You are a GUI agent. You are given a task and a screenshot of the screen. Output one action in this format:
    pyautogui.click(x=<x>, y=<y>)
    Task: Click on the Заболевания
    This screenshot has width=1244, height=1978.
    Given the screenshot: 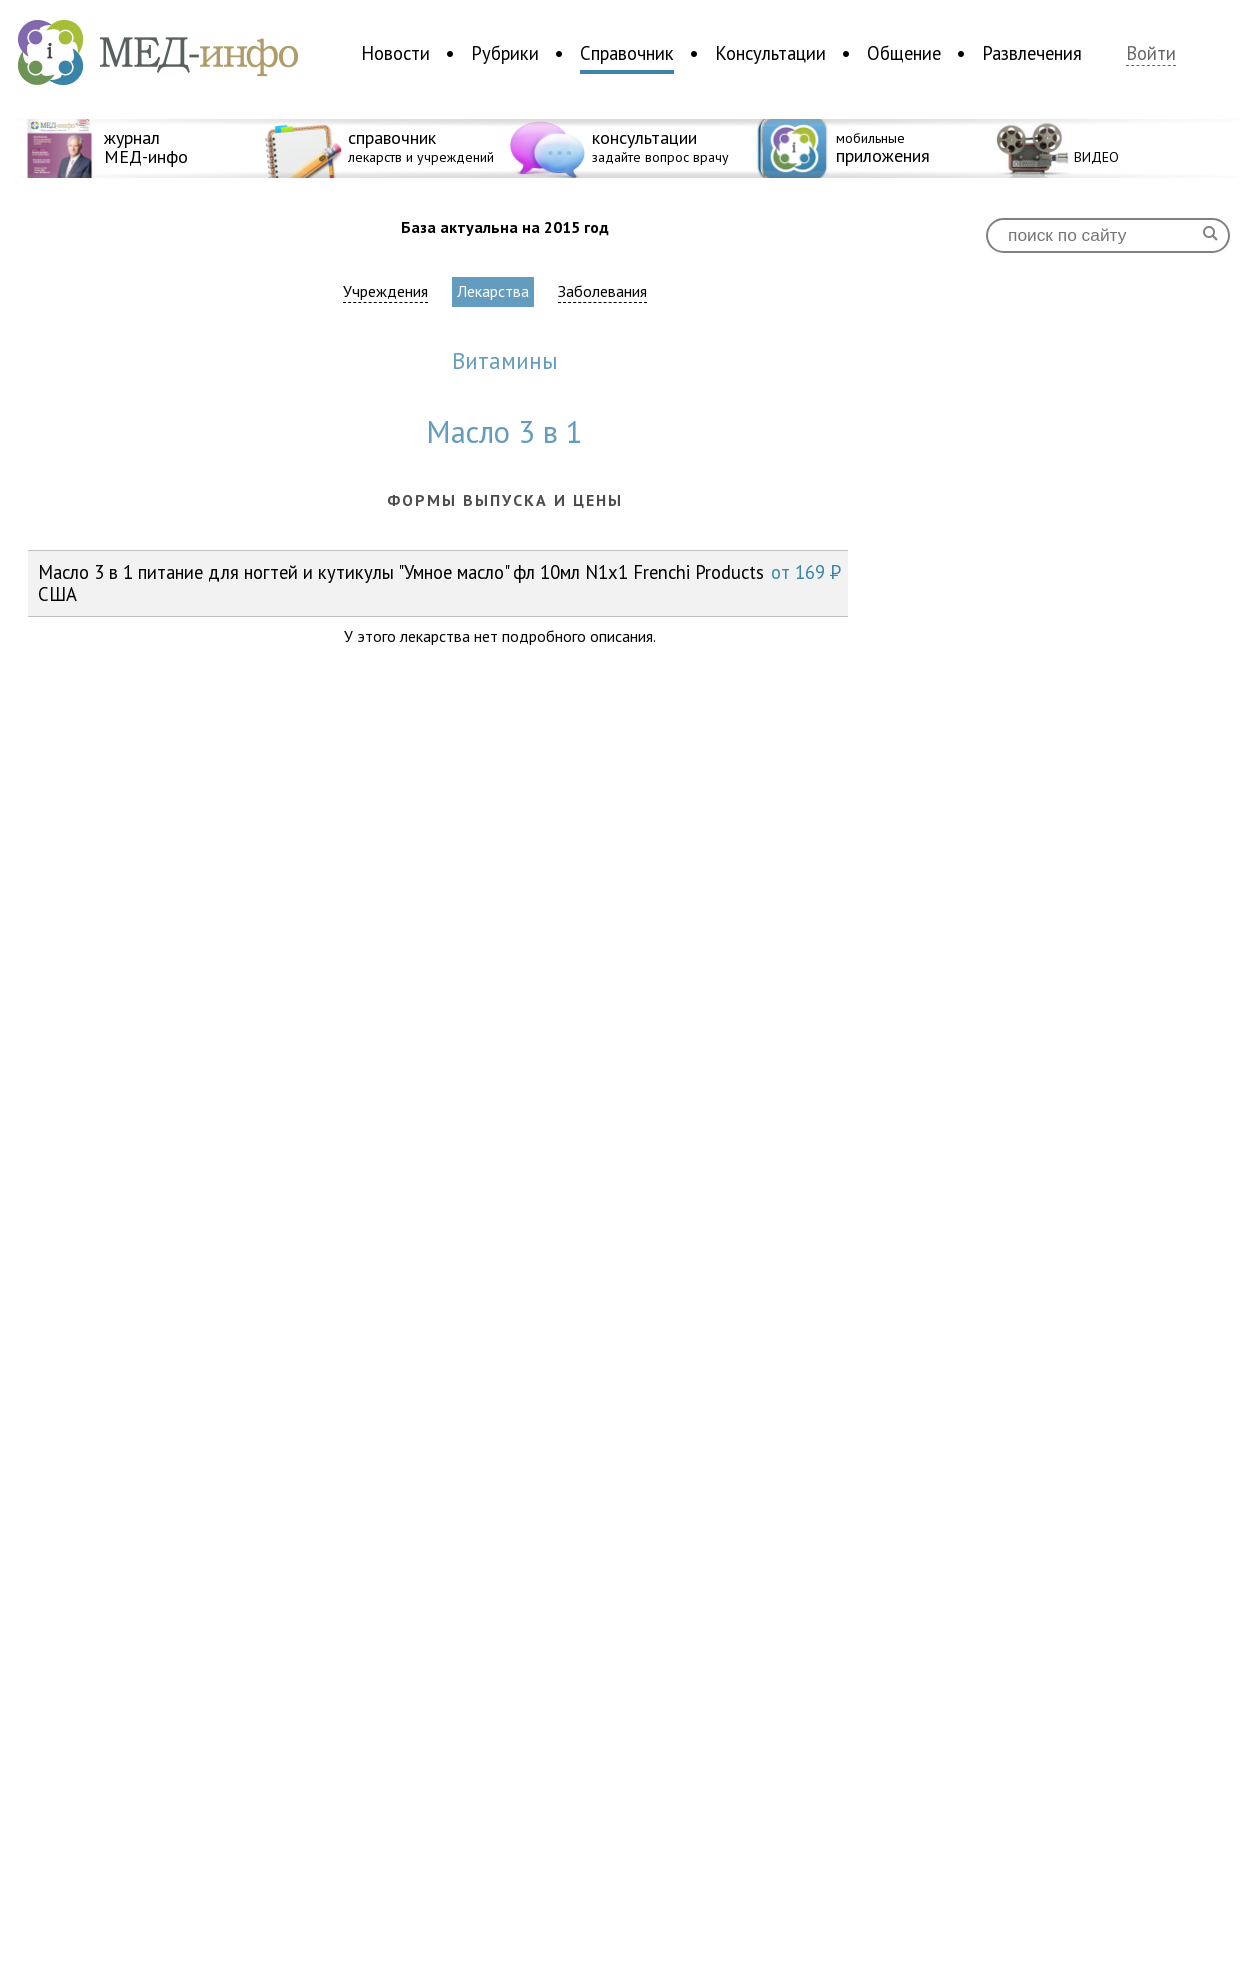 What is the action you would take?
    pyautogui.click(x=602, y=291)
    